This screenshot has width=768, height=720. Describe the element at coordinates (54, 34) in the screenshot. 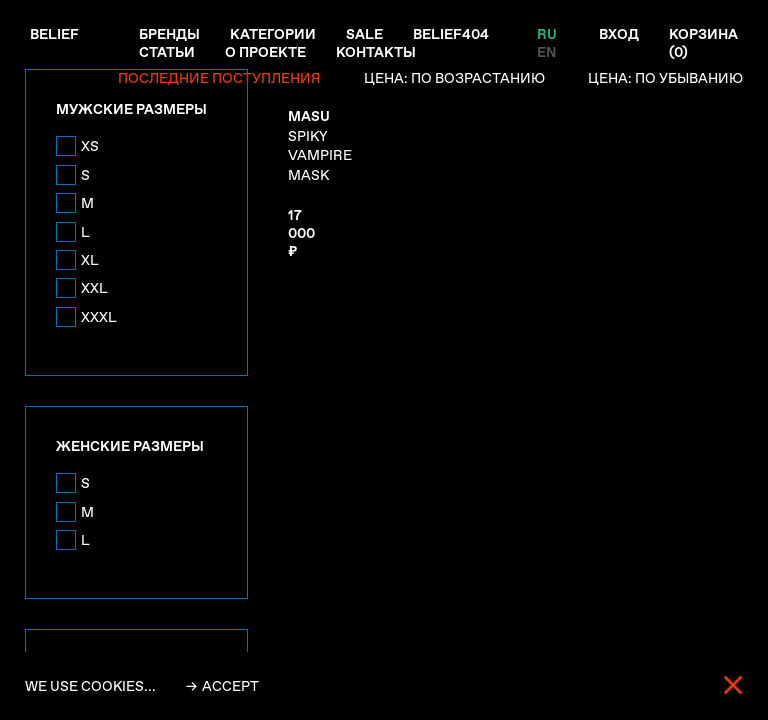

I see `Belief` at that location.